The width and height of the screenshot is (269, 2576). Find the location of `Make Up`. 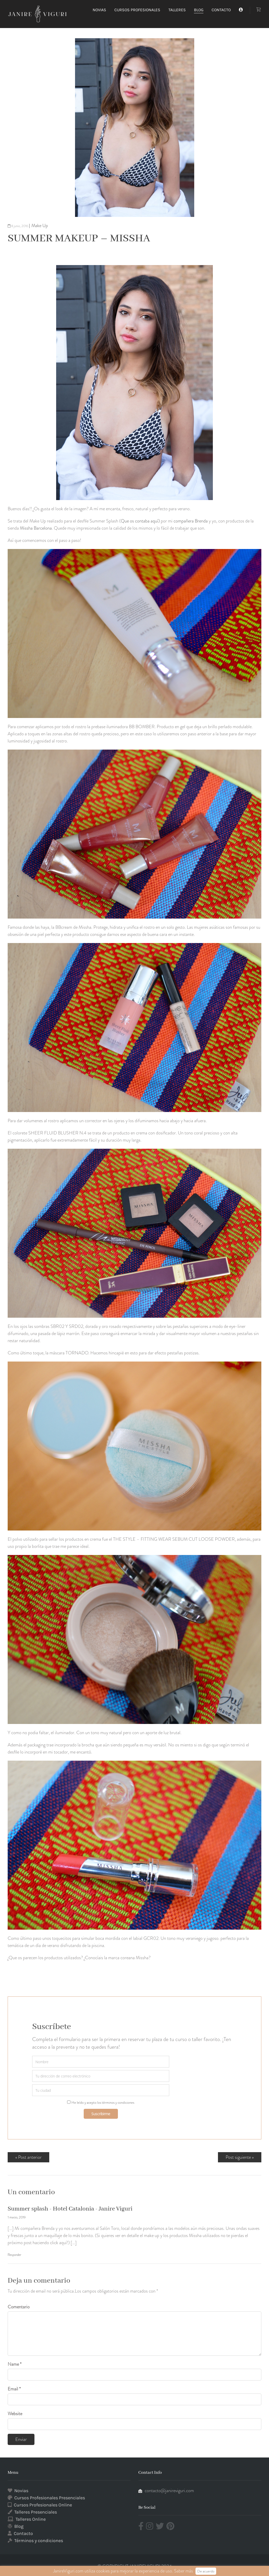

Make Up is located at coordinates (39, 225).